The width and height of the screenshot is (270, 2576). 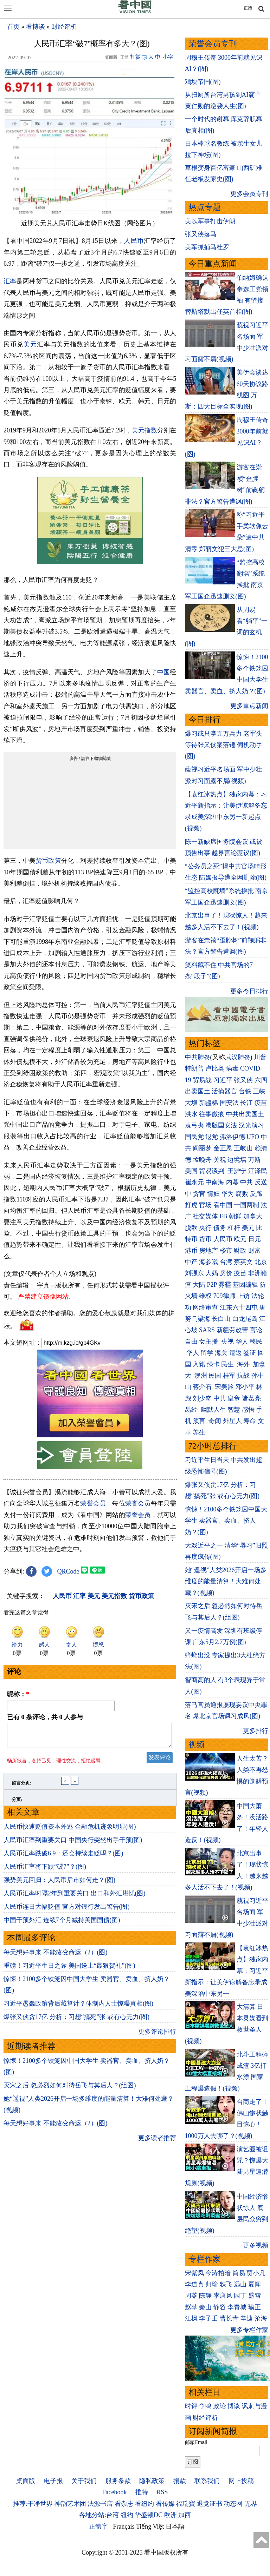 I want to click on 遣返, so click(x=235, y=1352).